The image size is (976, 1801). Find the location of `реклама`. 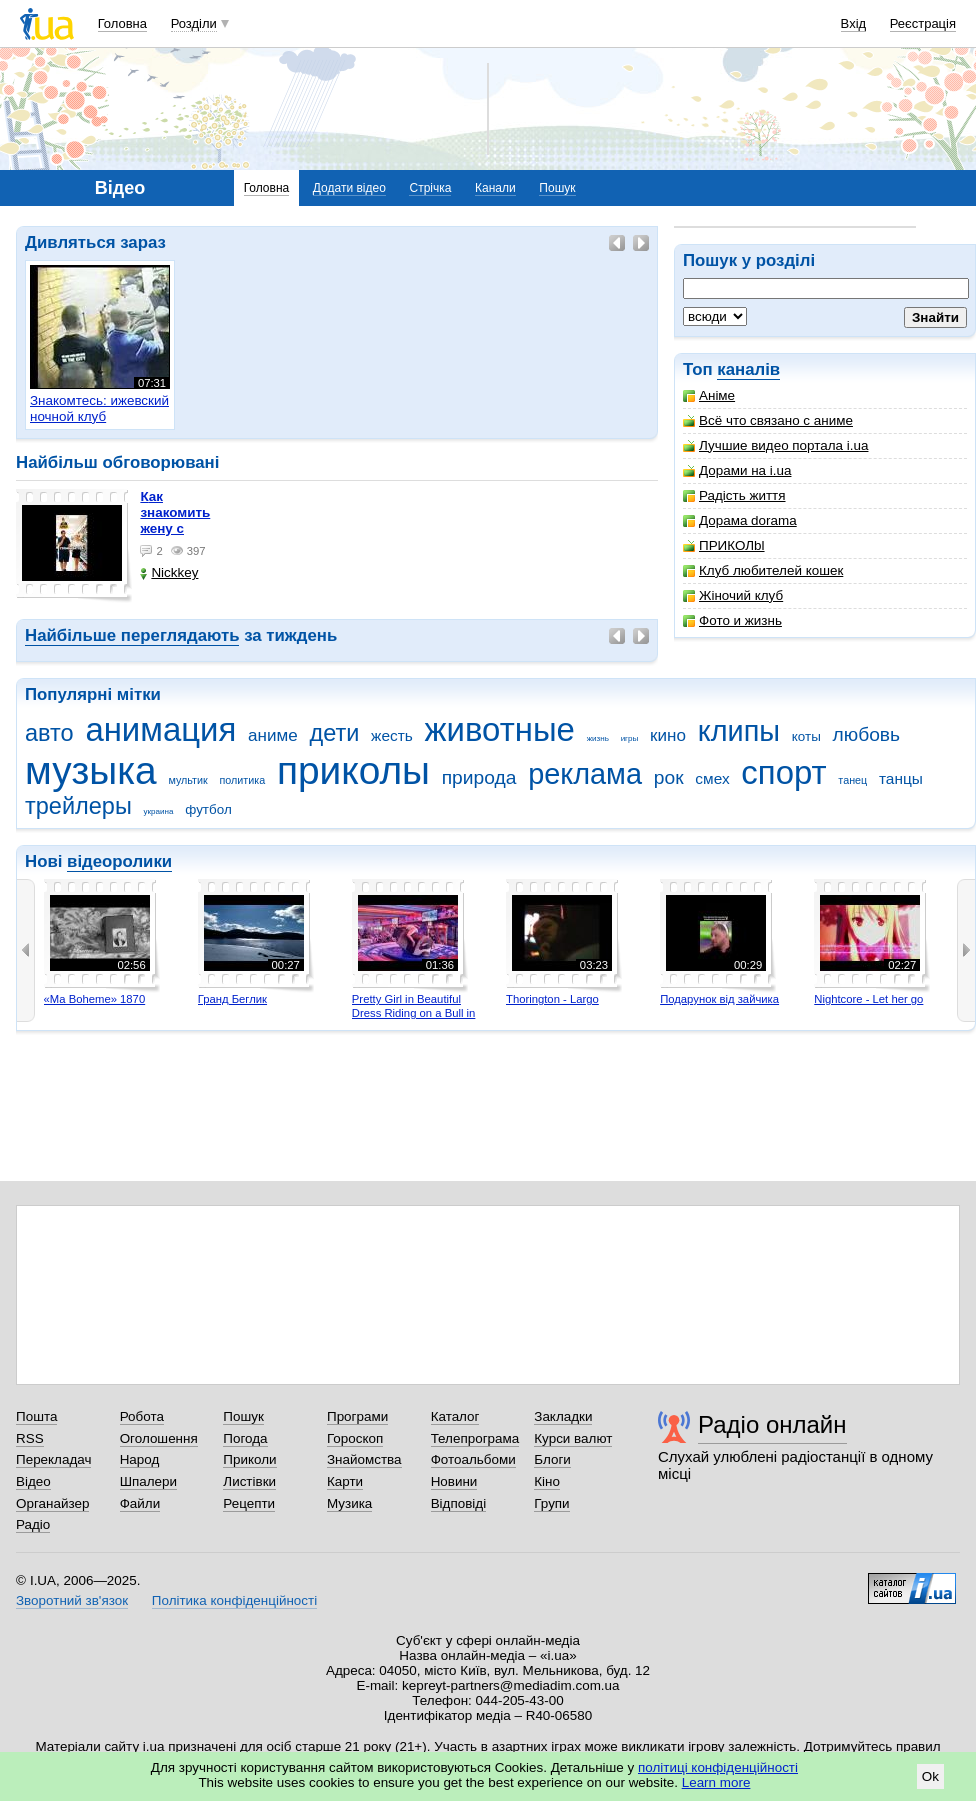

реклама is located at coordinates (585, 774).